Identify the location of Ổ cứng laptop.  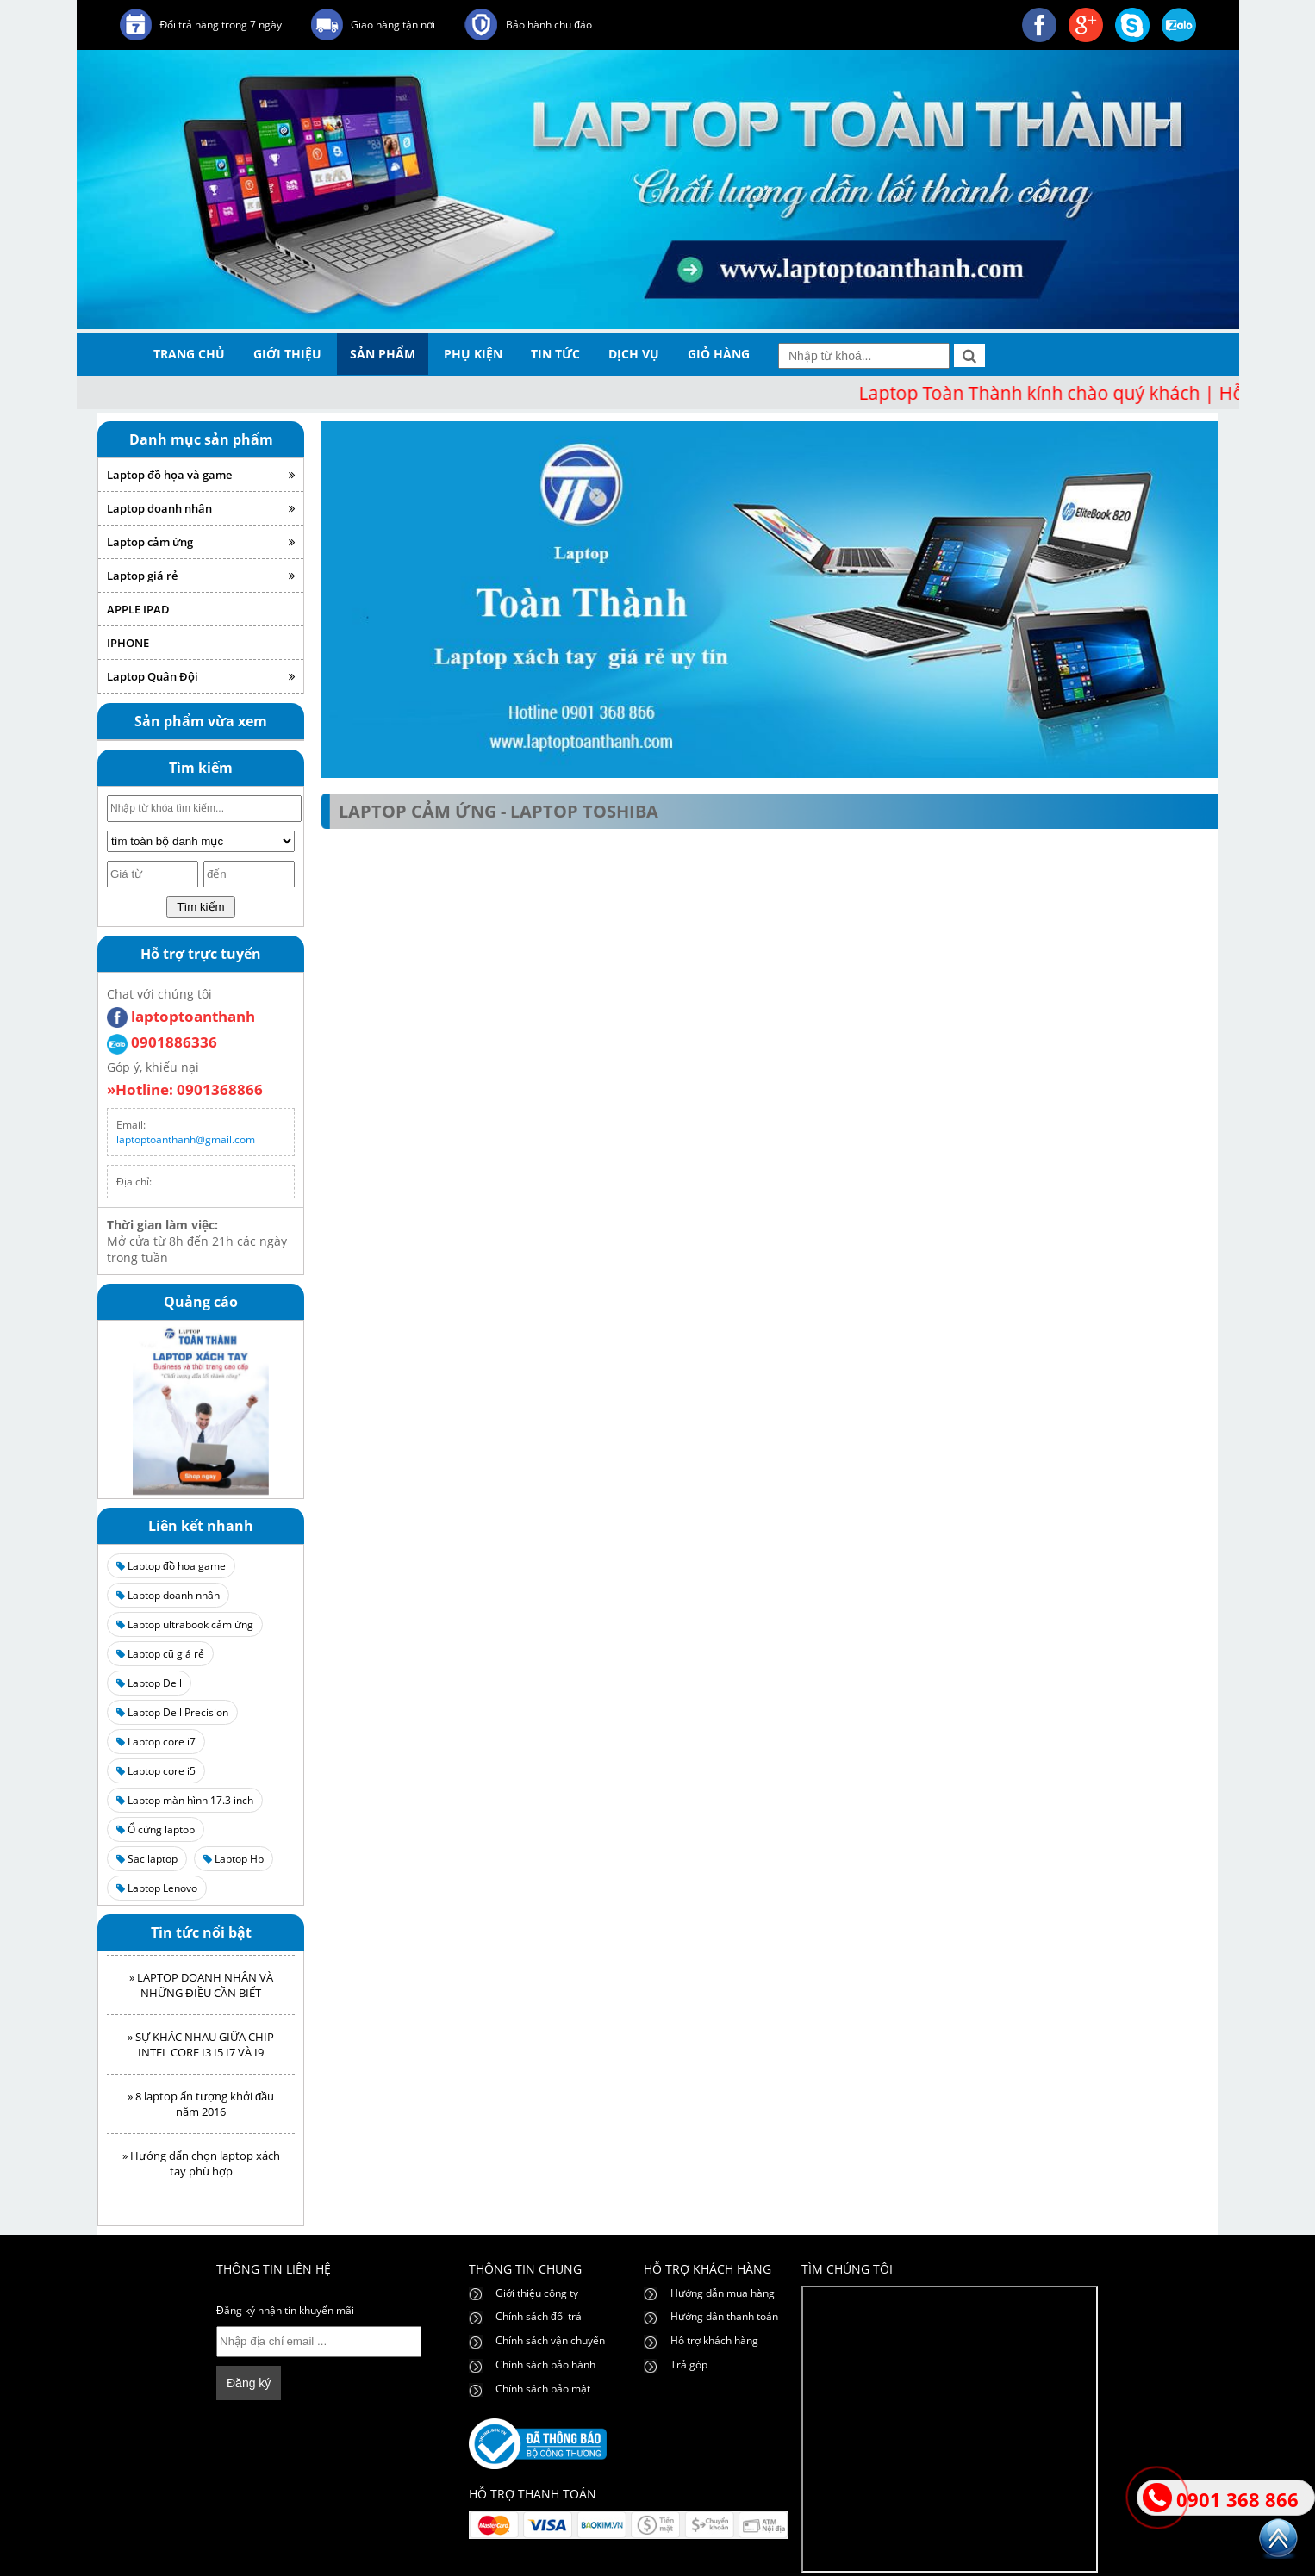
(155, 1829).